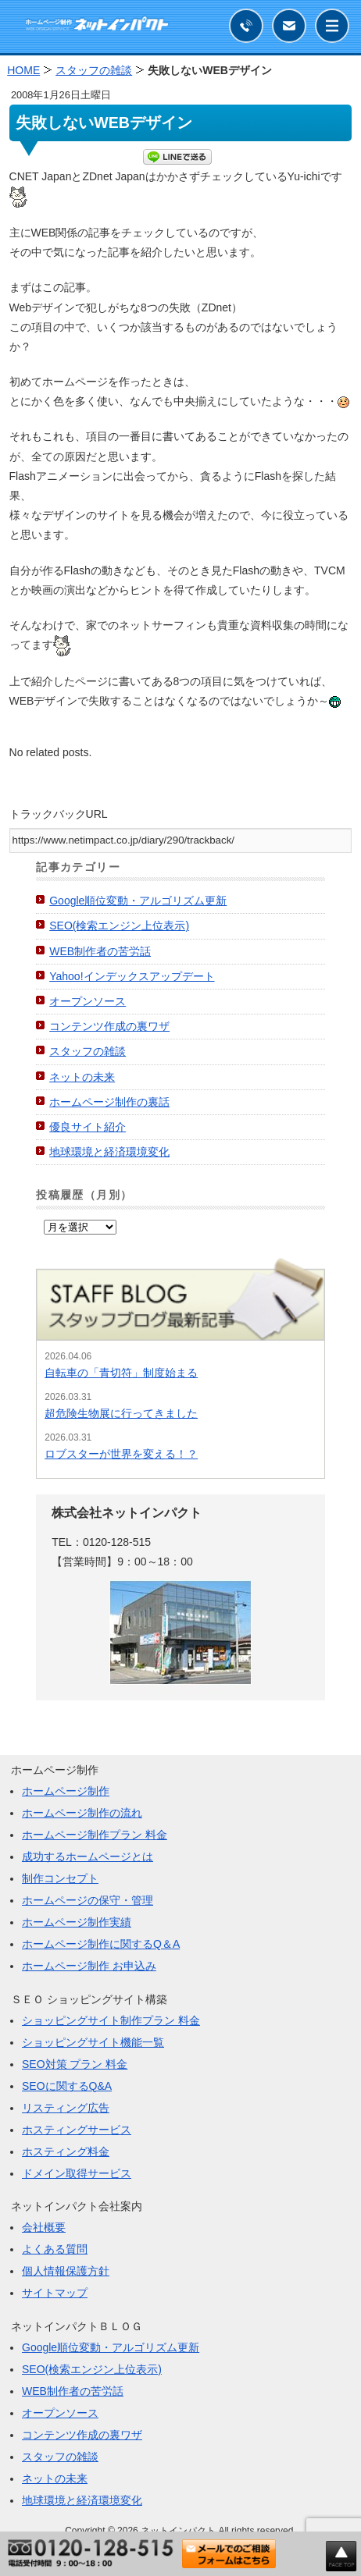 The image size is (361, 2576). Describe the element at coordinates (65, 2151) in the screenshot. I see `ホスティング料金` at that location.